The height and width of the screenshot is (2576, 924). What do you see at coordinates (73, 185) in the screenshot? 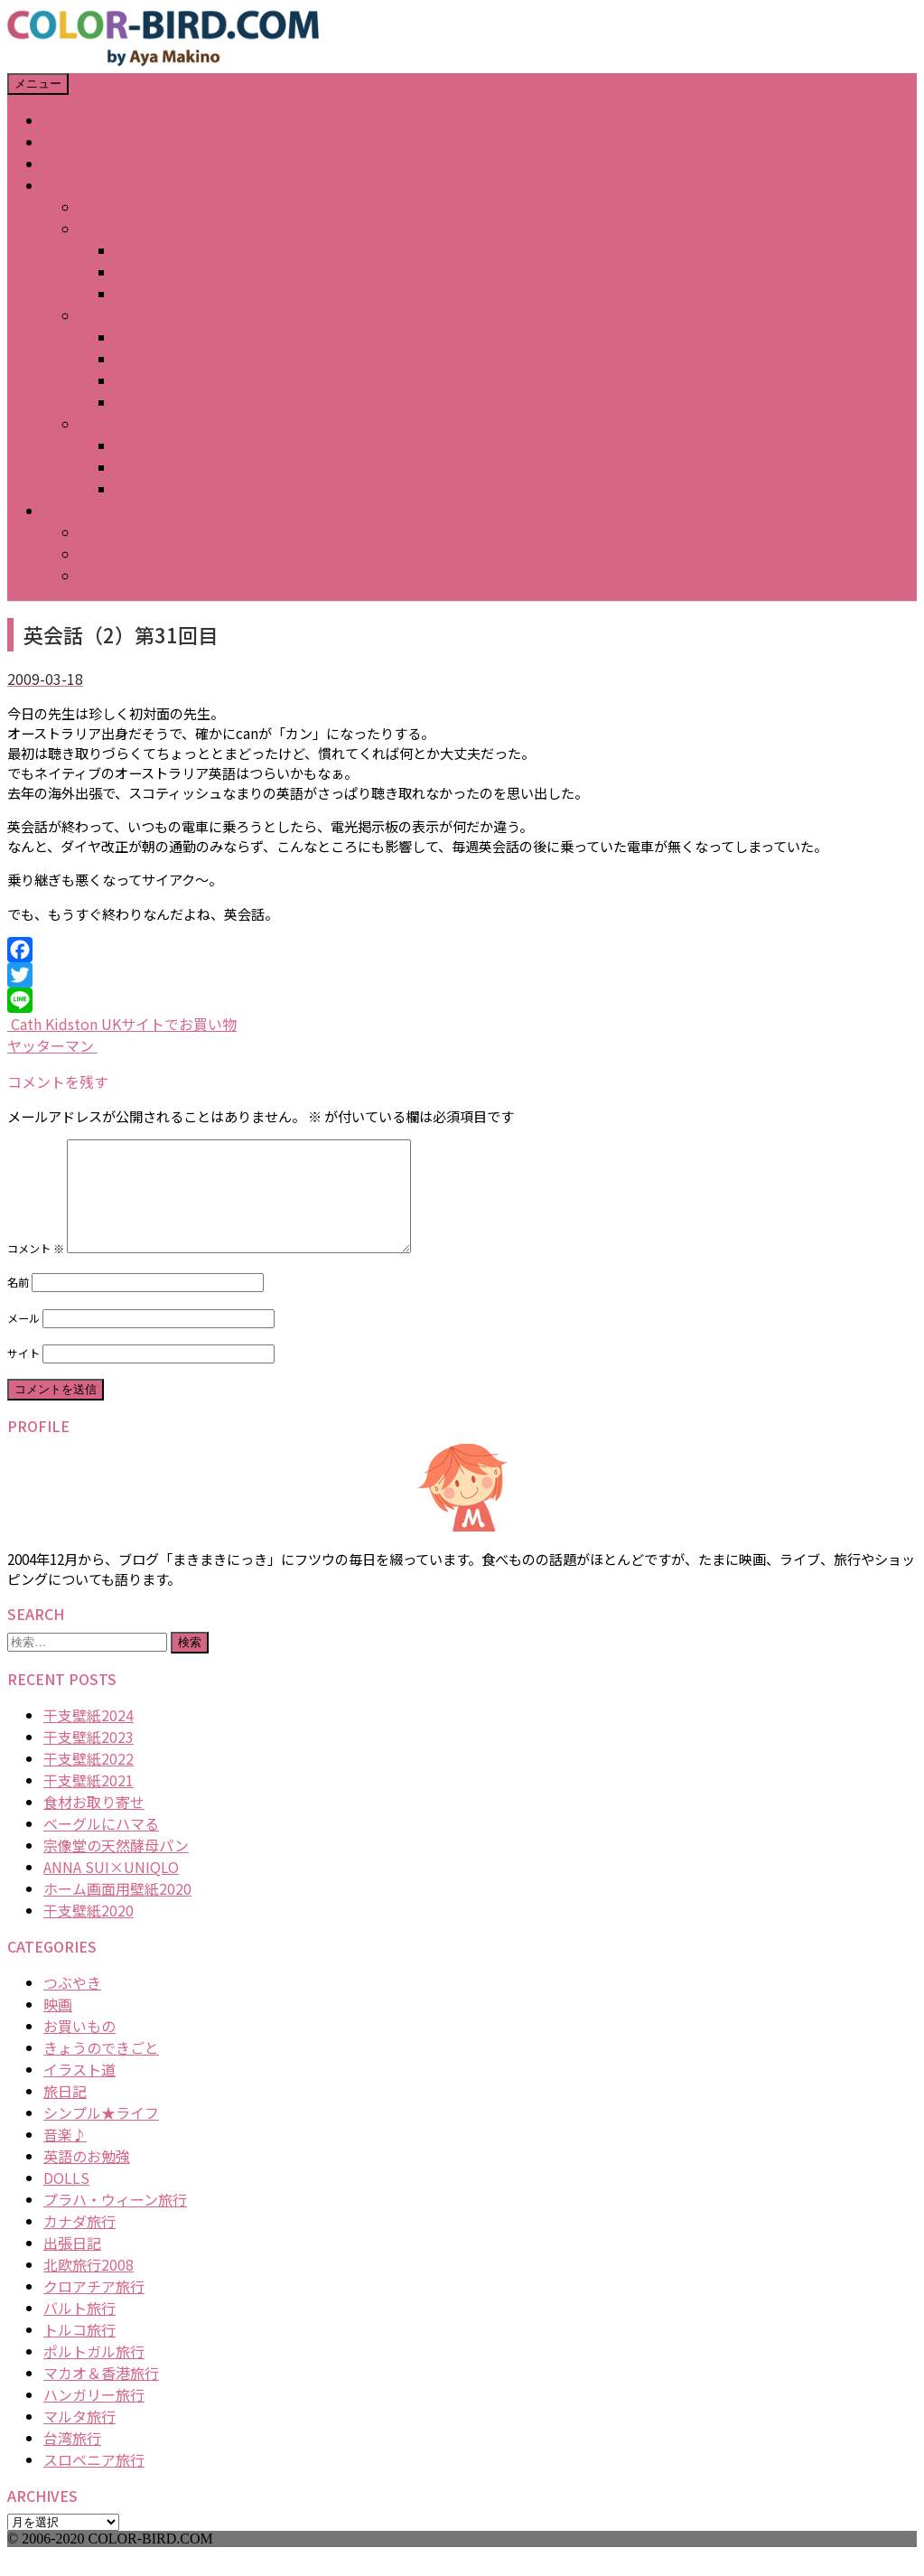
I see `GALLERY` at bounding box center [73, 185].